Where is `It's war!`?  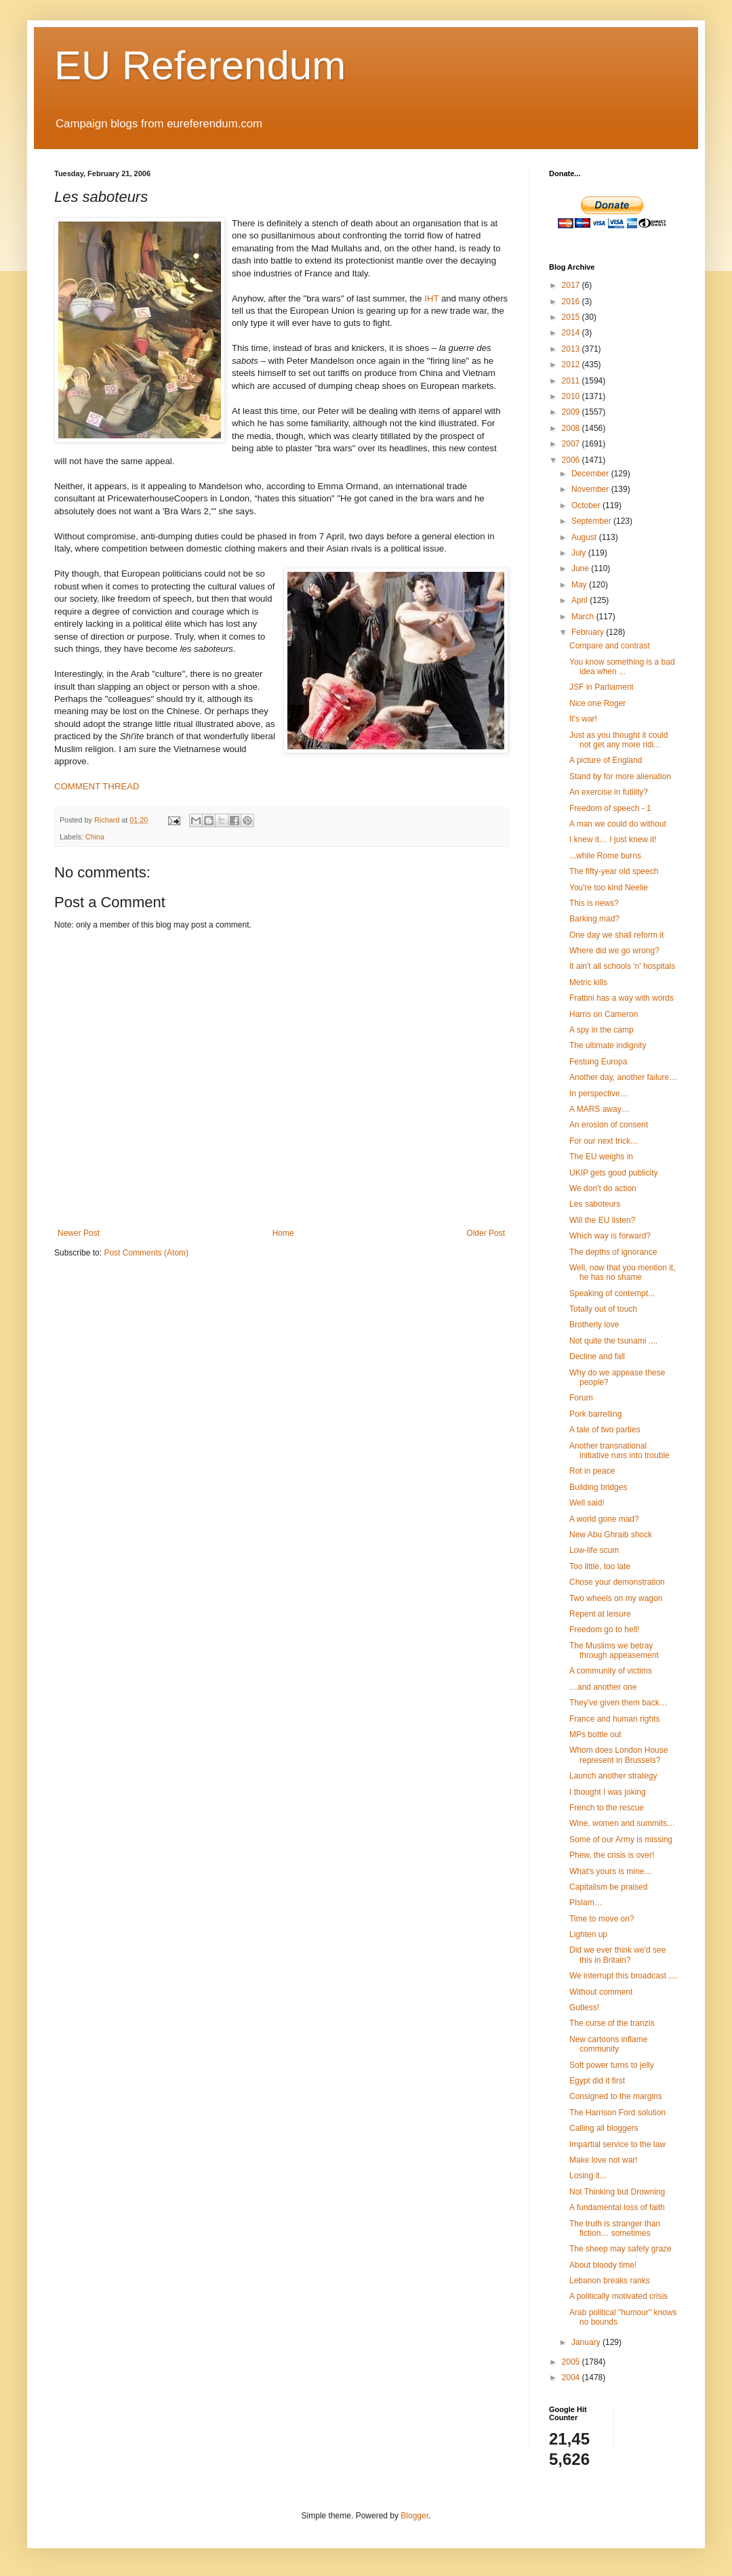
It's war! is located at coordinates (583, 719).